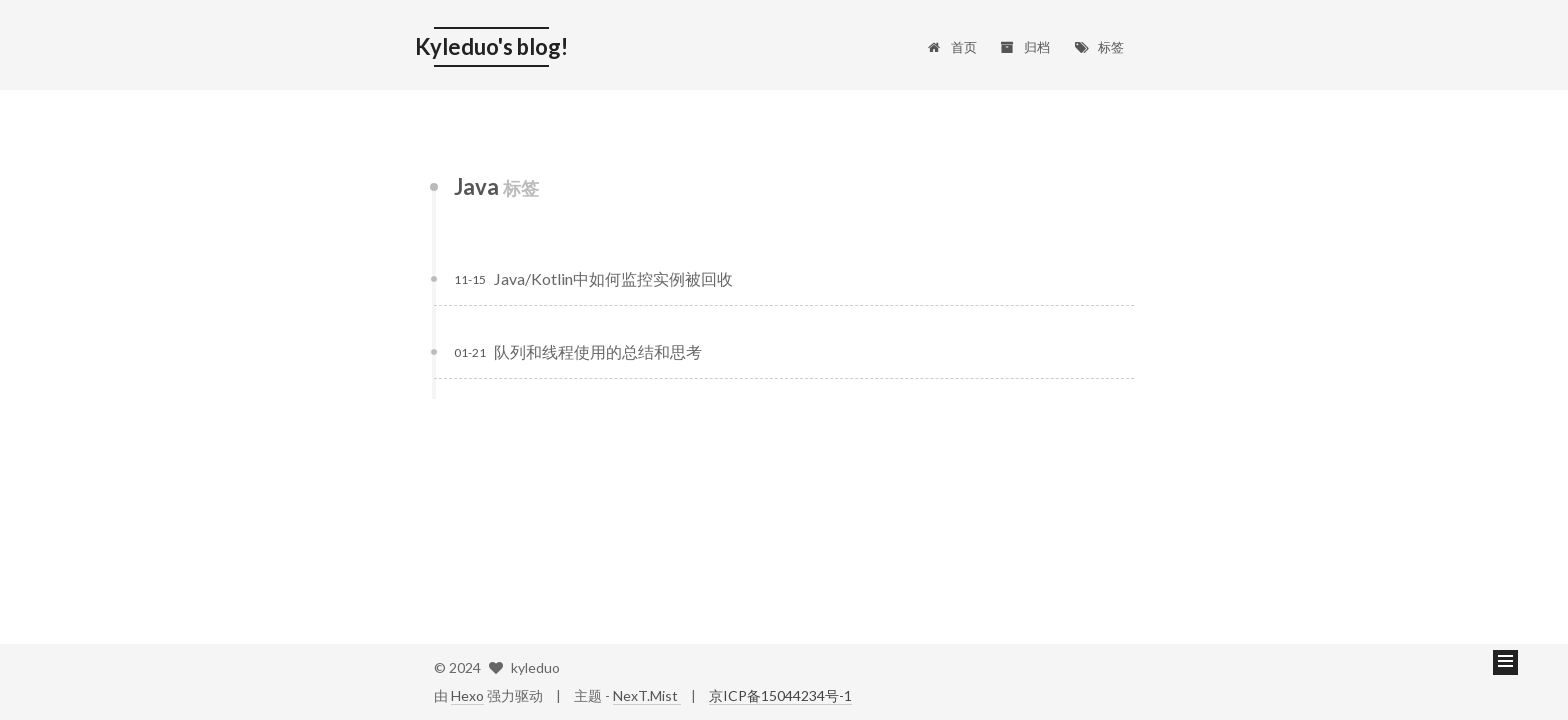 The height and width of the screenshot is (720, 1568). I want to click on 首页, so click(951, 47).